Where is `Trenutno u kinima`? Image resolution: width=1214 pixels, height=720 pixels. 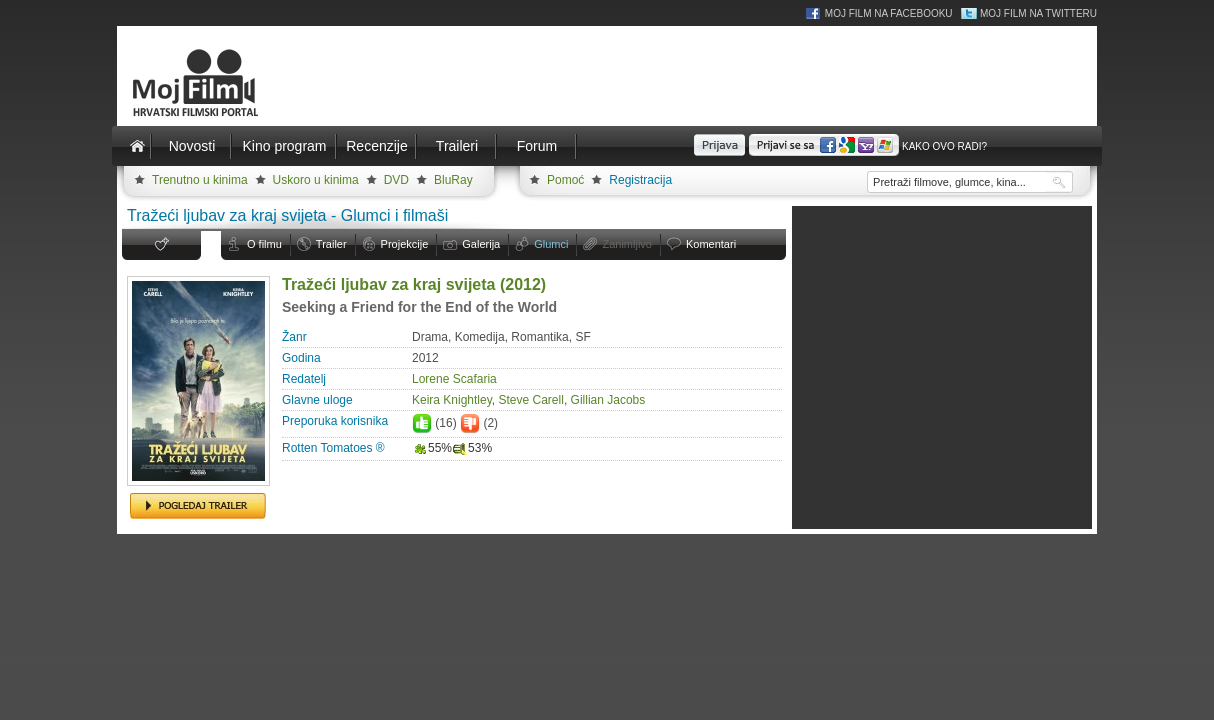 Trenutno u kinima is located at coordinates (200, 180).